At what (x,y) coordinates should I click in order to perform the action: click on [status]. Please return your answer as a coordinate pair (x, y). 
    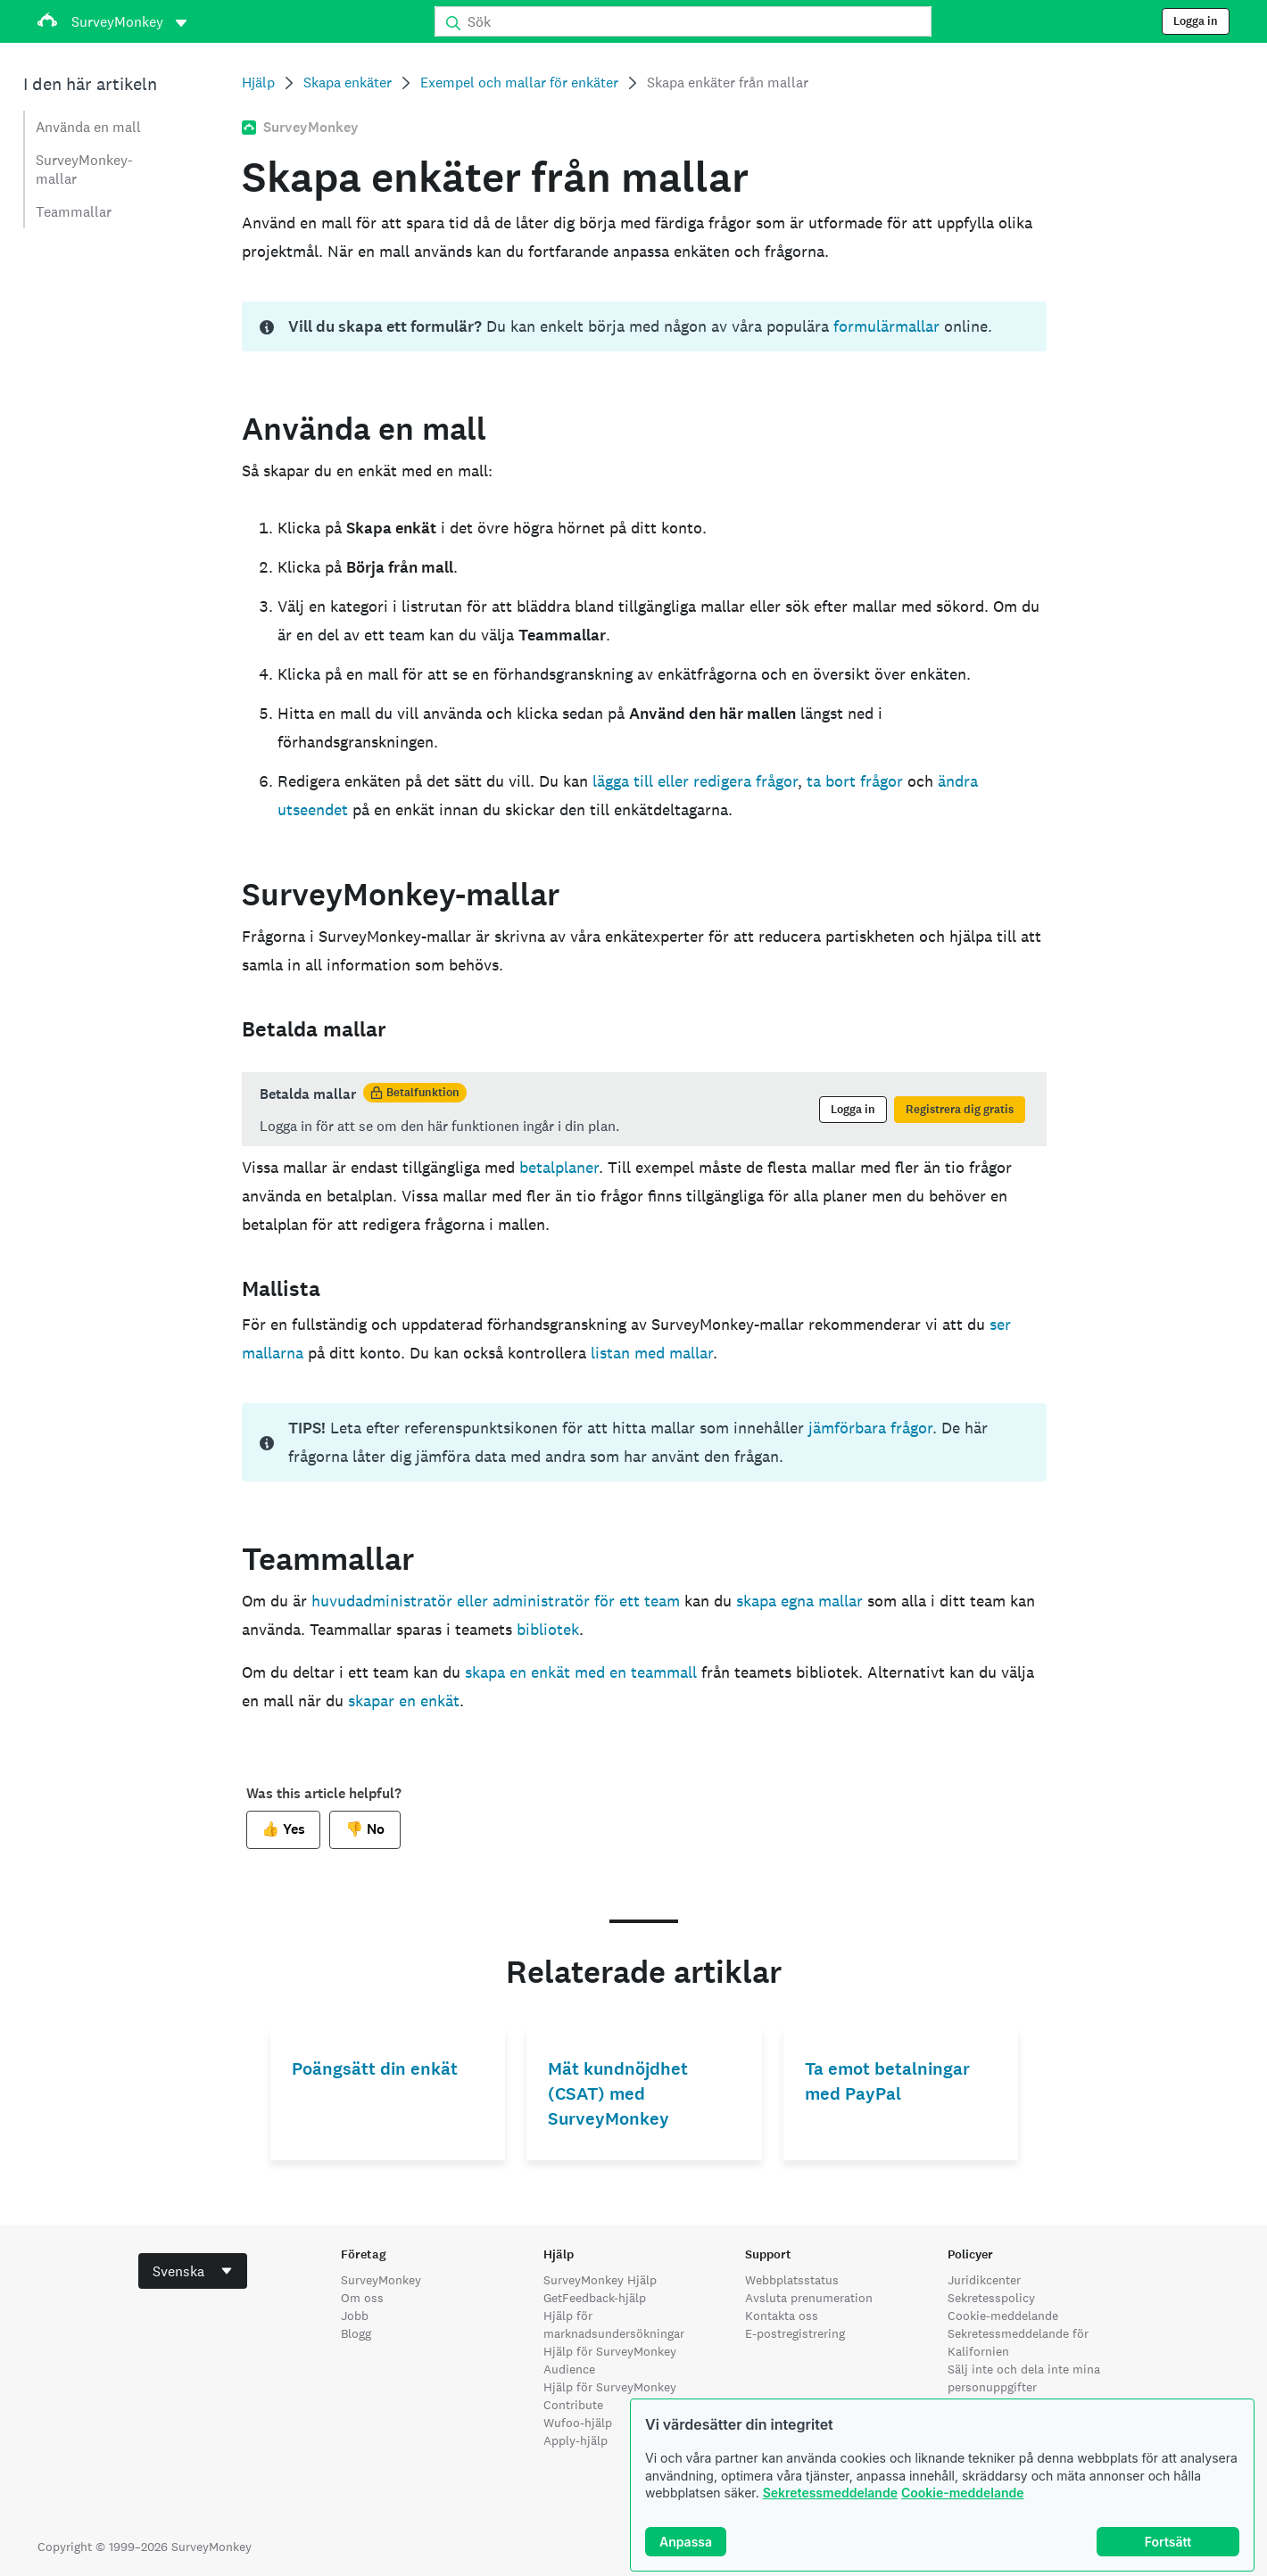
    Looking at the image, I should click on (644, 326).